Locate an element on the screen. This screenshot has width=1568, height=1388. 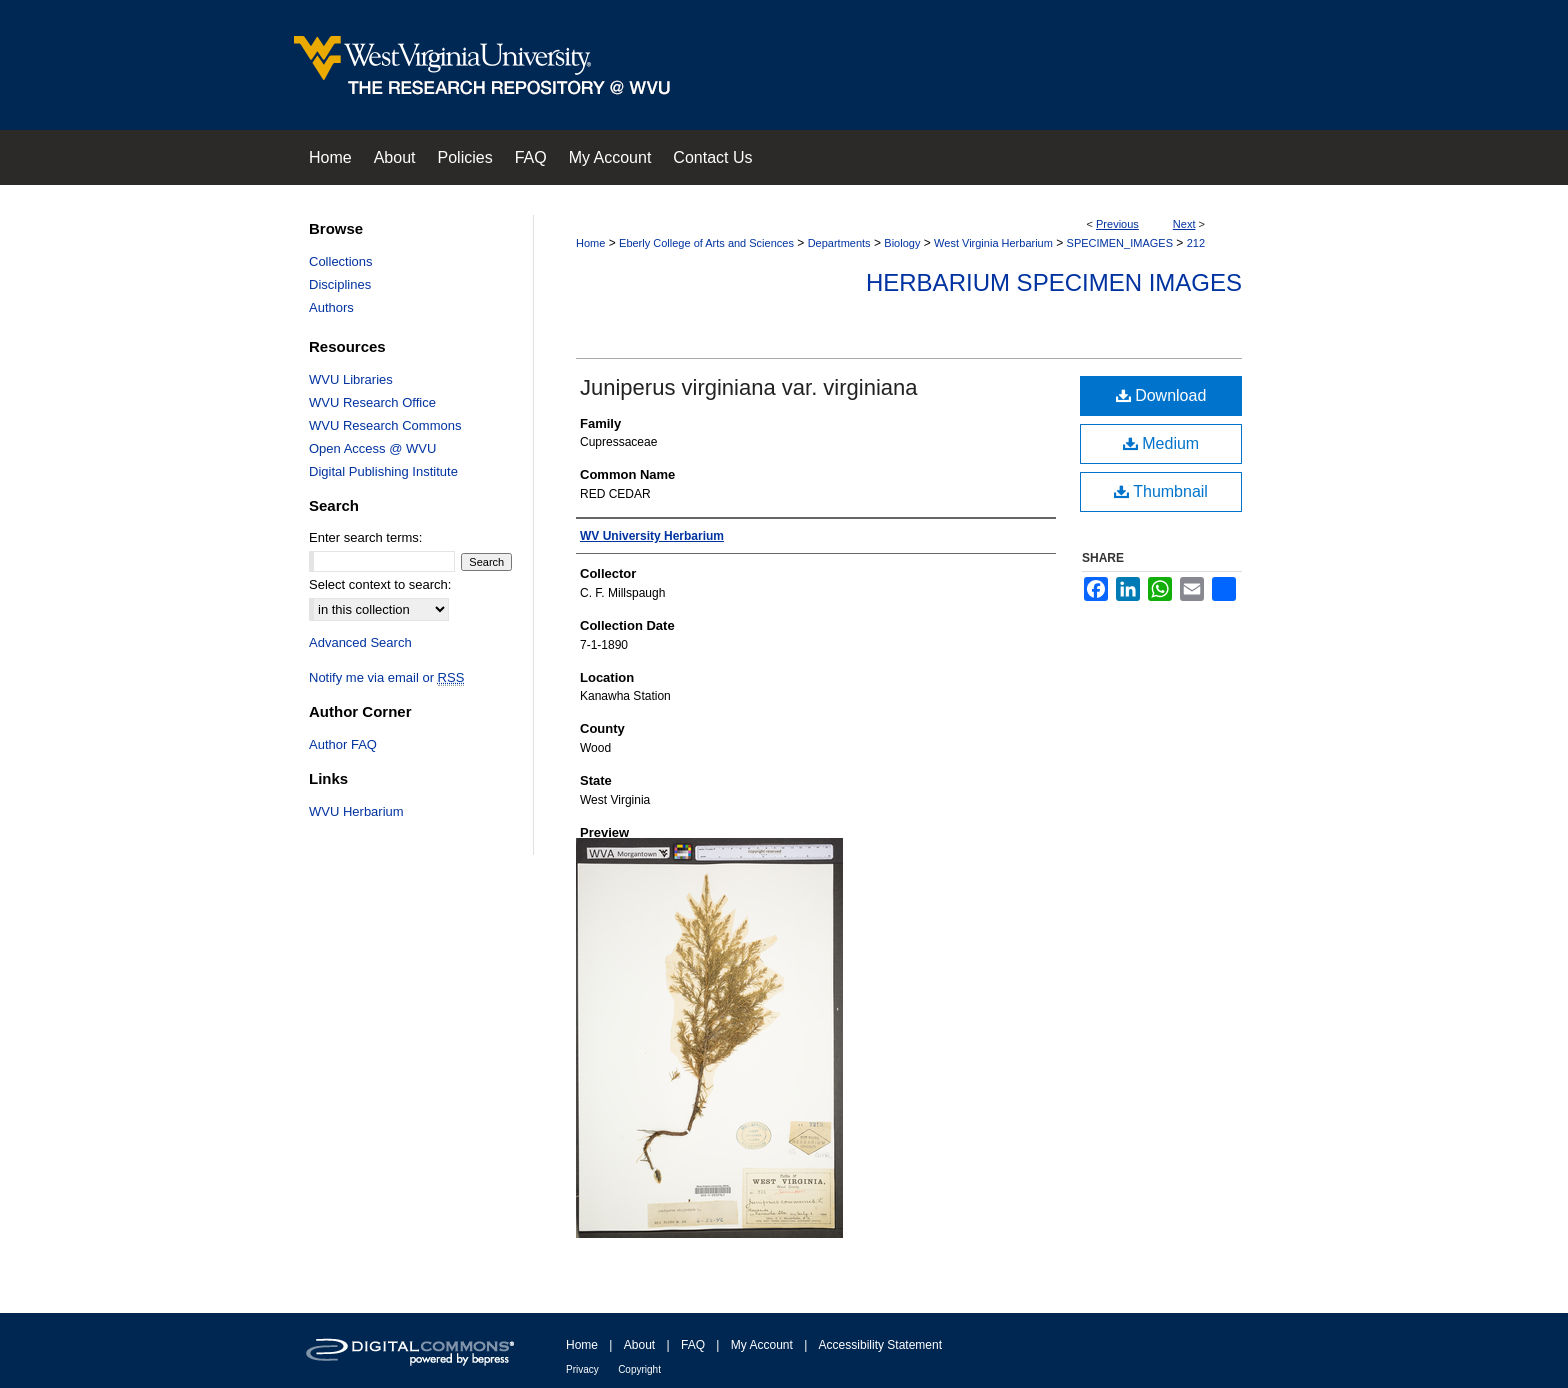
Privacy is located at coordinates (582, 1369).